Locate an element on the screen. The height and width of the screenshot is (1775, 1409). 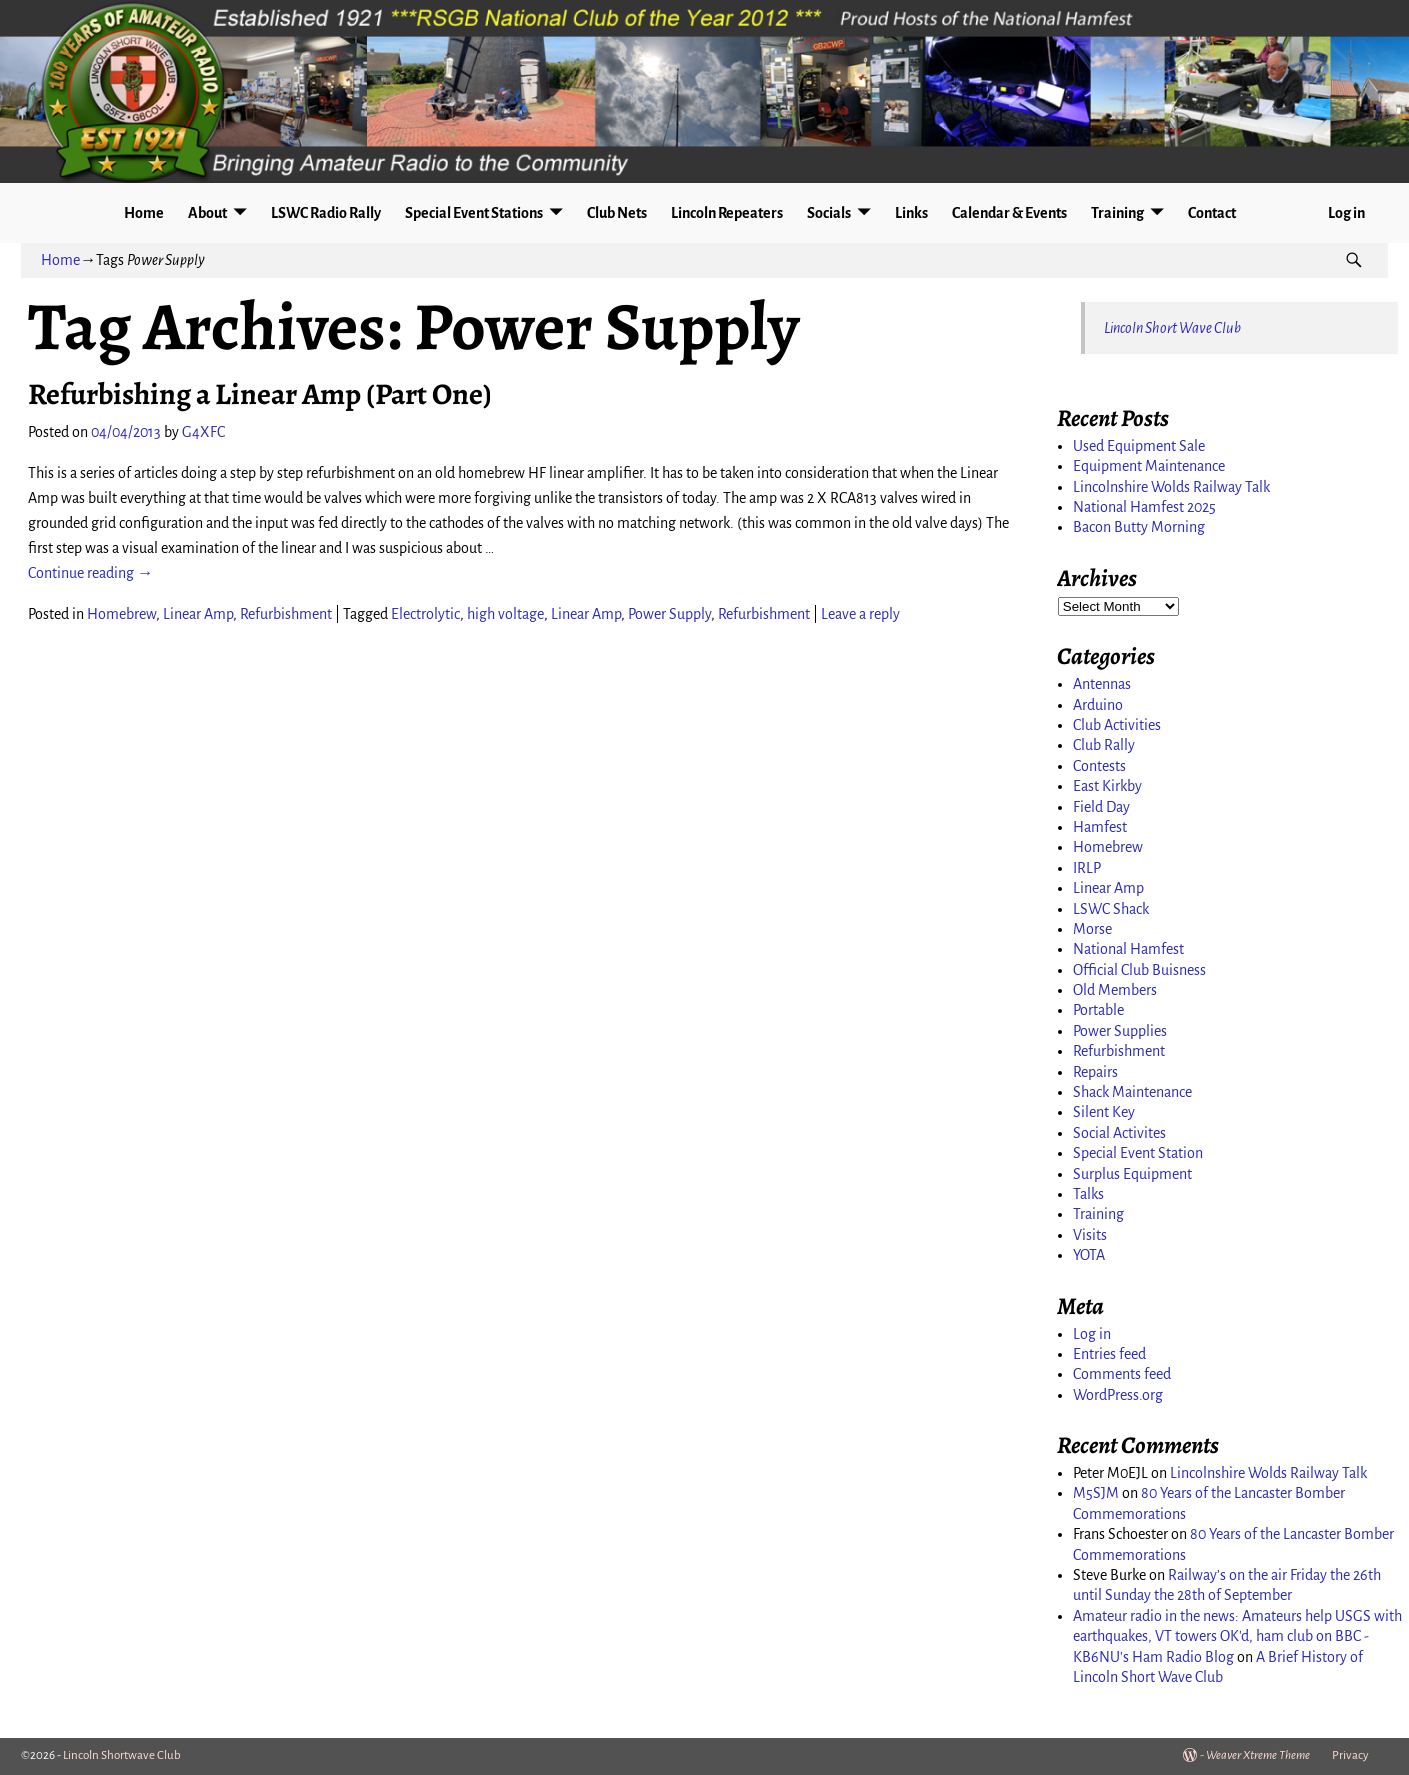
Surplus Equipment is located at coordinates (1132, 1174).